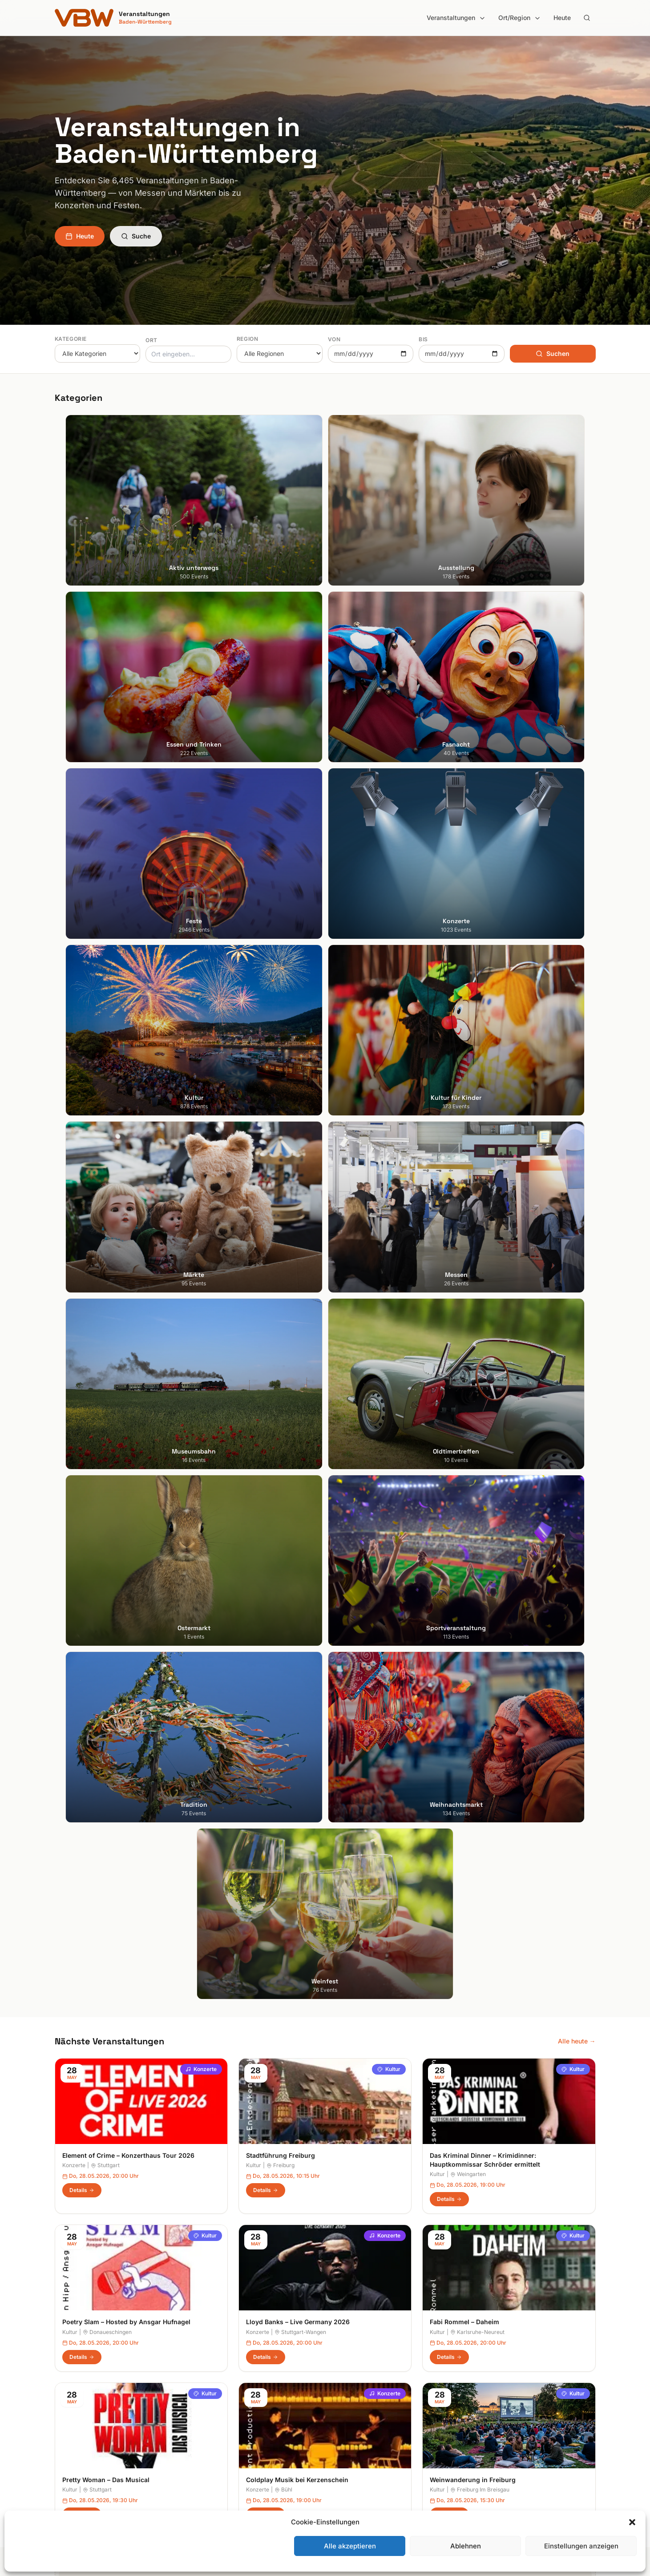 The width and height of the screenshot is (650, 2576). I want to click on Details [Element of Crime – Konzerthaus Tour 2026 in Stuttgart – Details anzeigen], so click(81, 1064).